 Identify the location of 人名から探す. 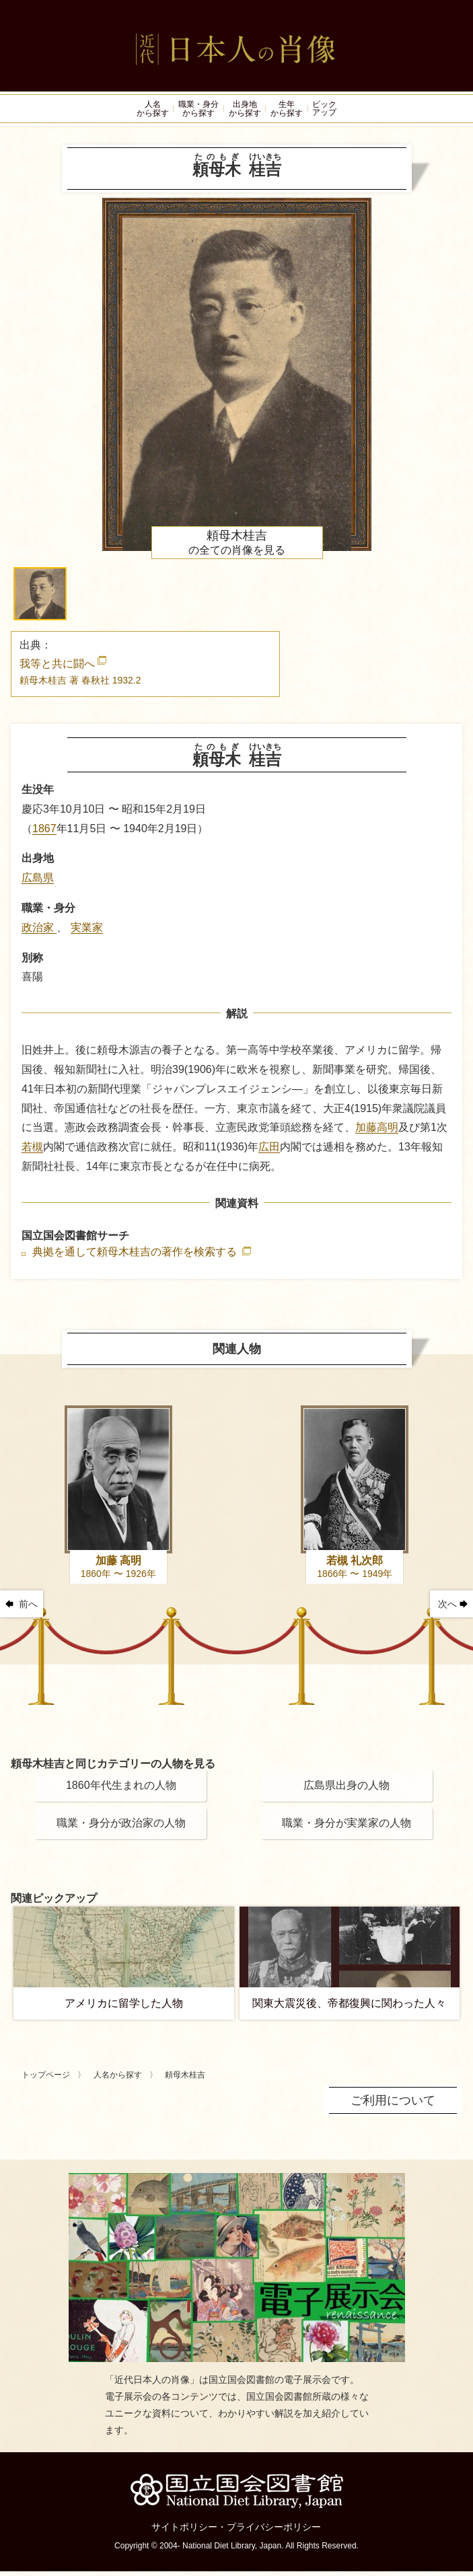
(118, 2079).